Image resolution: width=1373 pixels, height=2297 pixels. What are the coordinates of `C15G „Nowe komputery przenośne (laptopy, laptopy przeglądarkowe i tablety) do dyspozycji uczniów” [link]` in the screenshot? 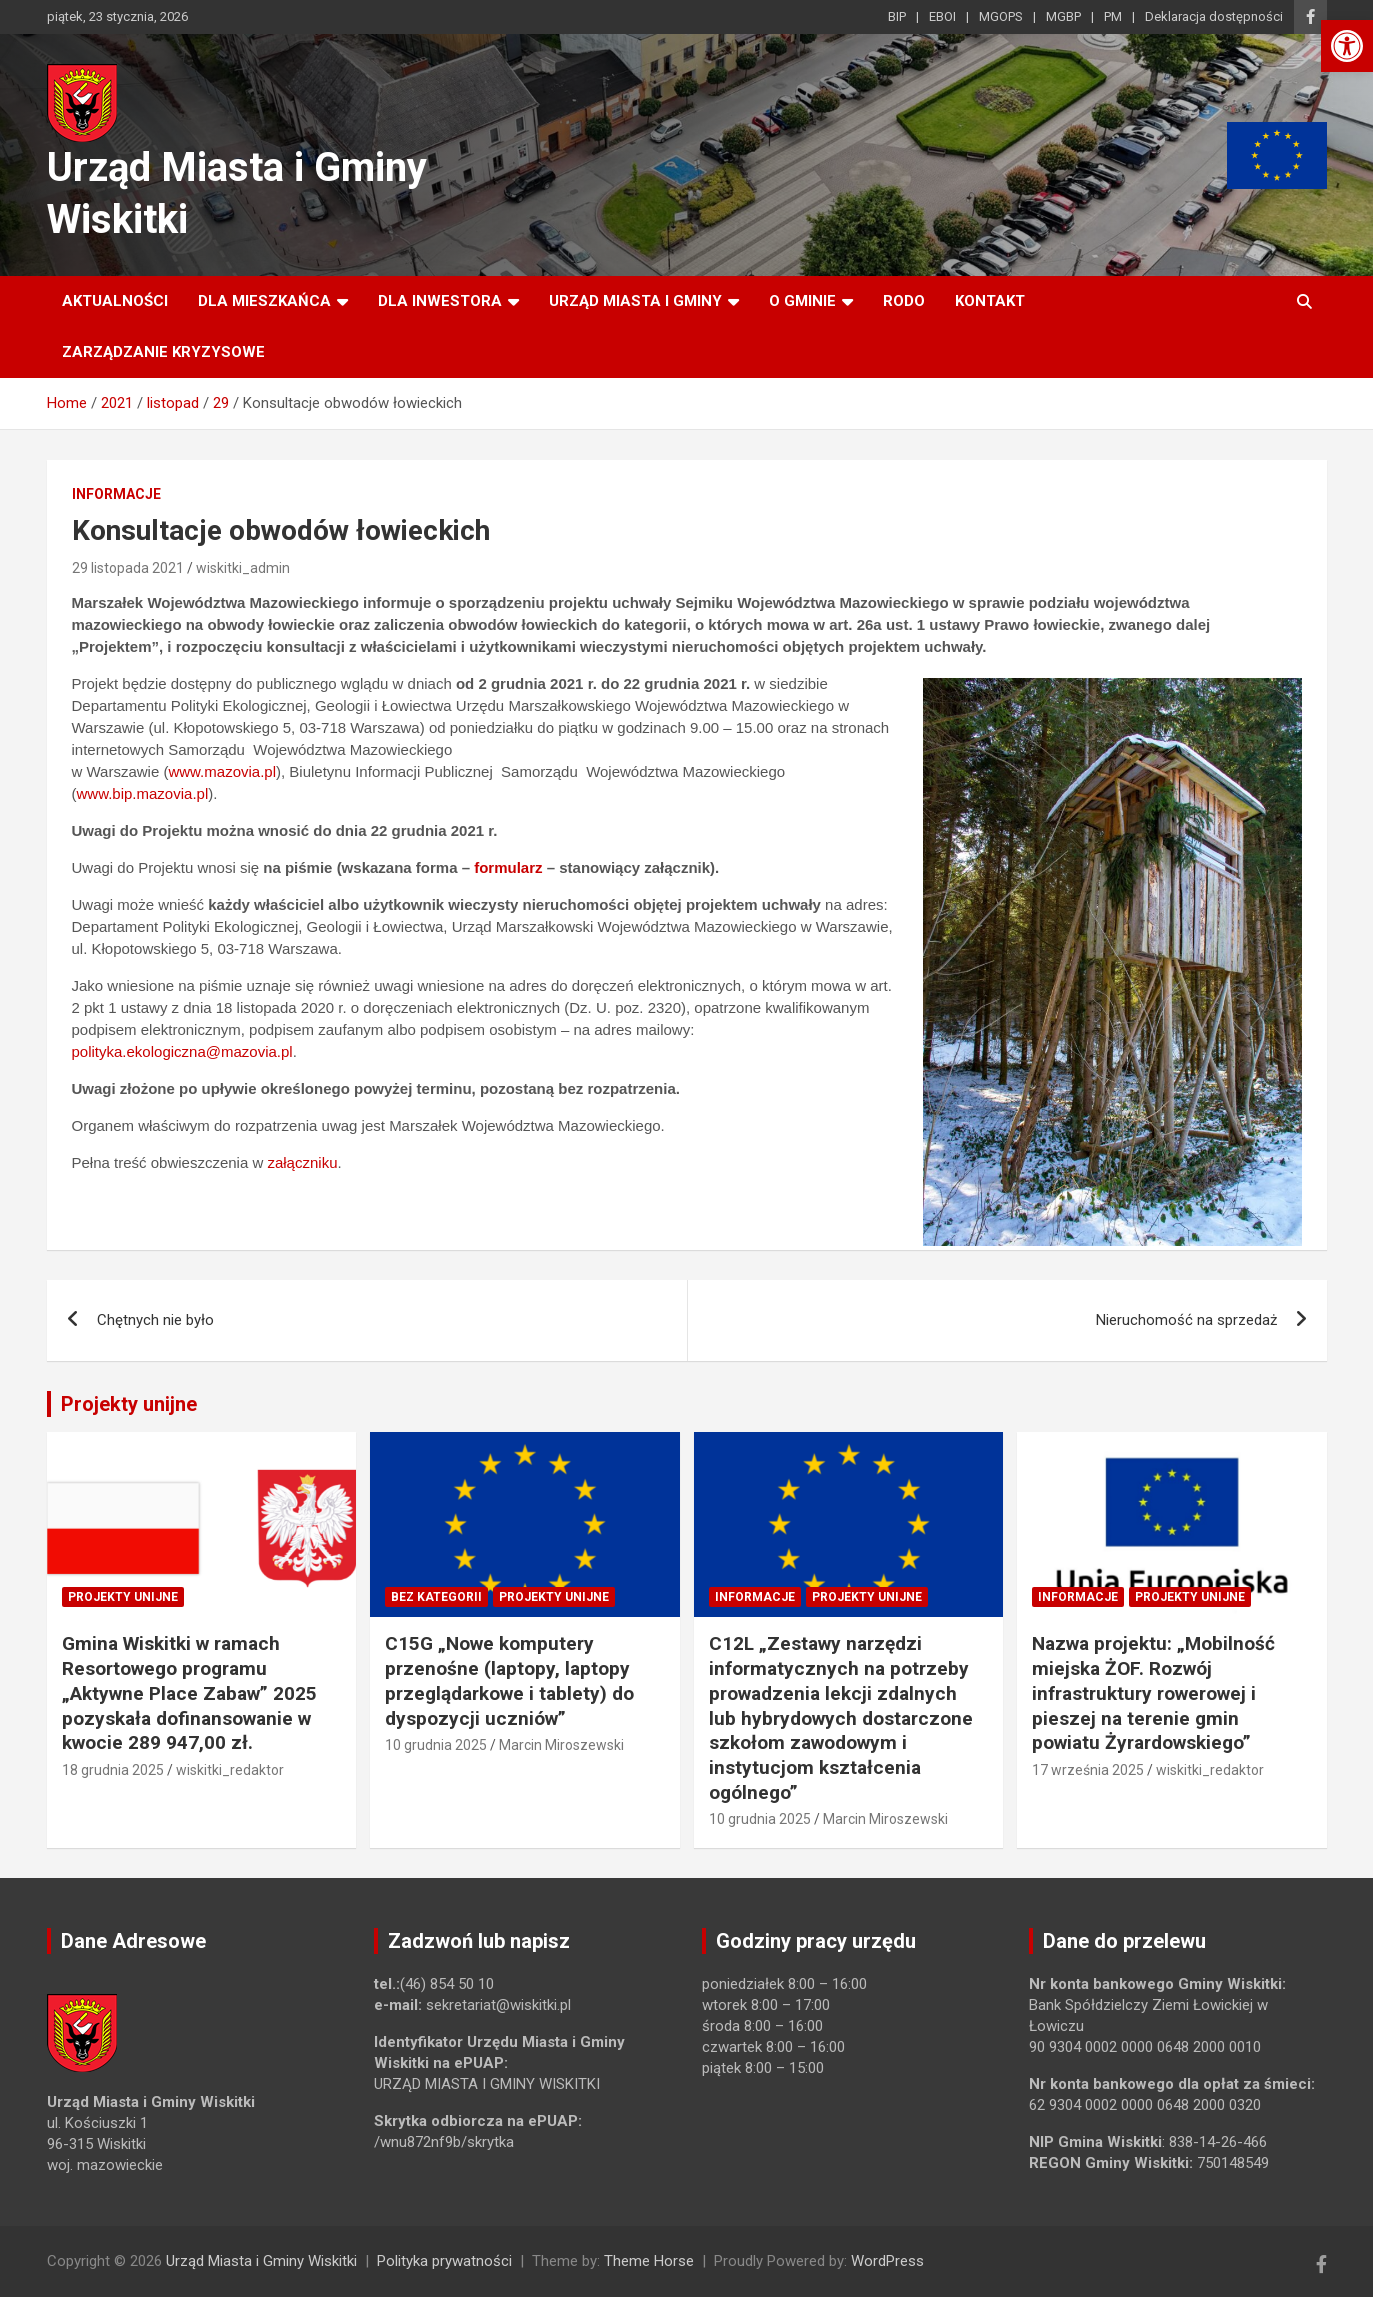 It's located at (509, 1680).